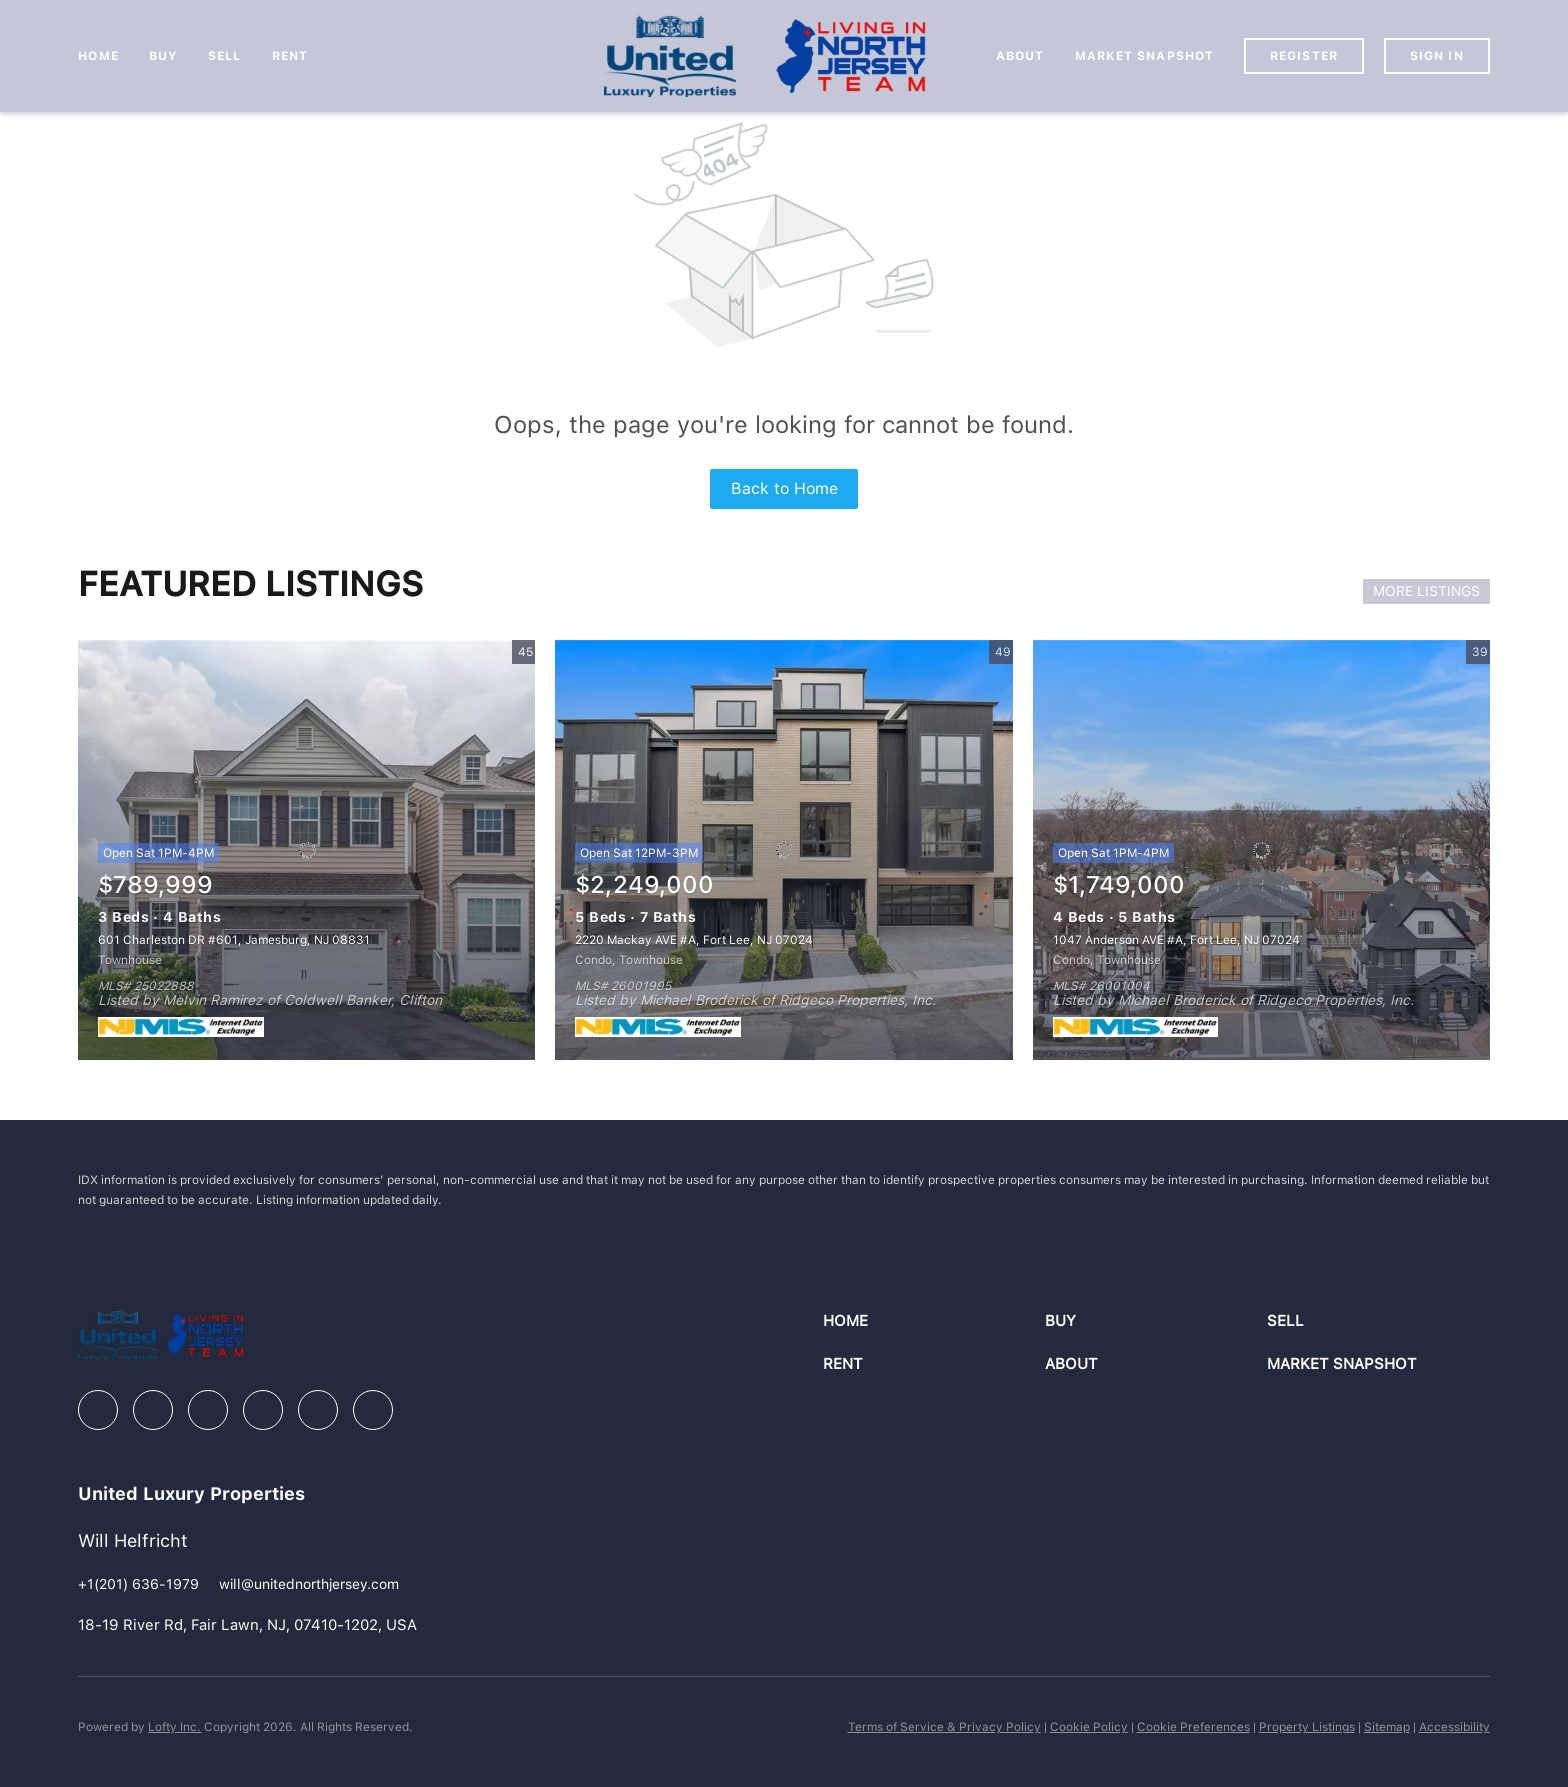 The image size is (1568, 1787). What do you see at coordinates (1304, 56) in the screenshot?
I see `Register [button]` at bounding box center [1304, 56].